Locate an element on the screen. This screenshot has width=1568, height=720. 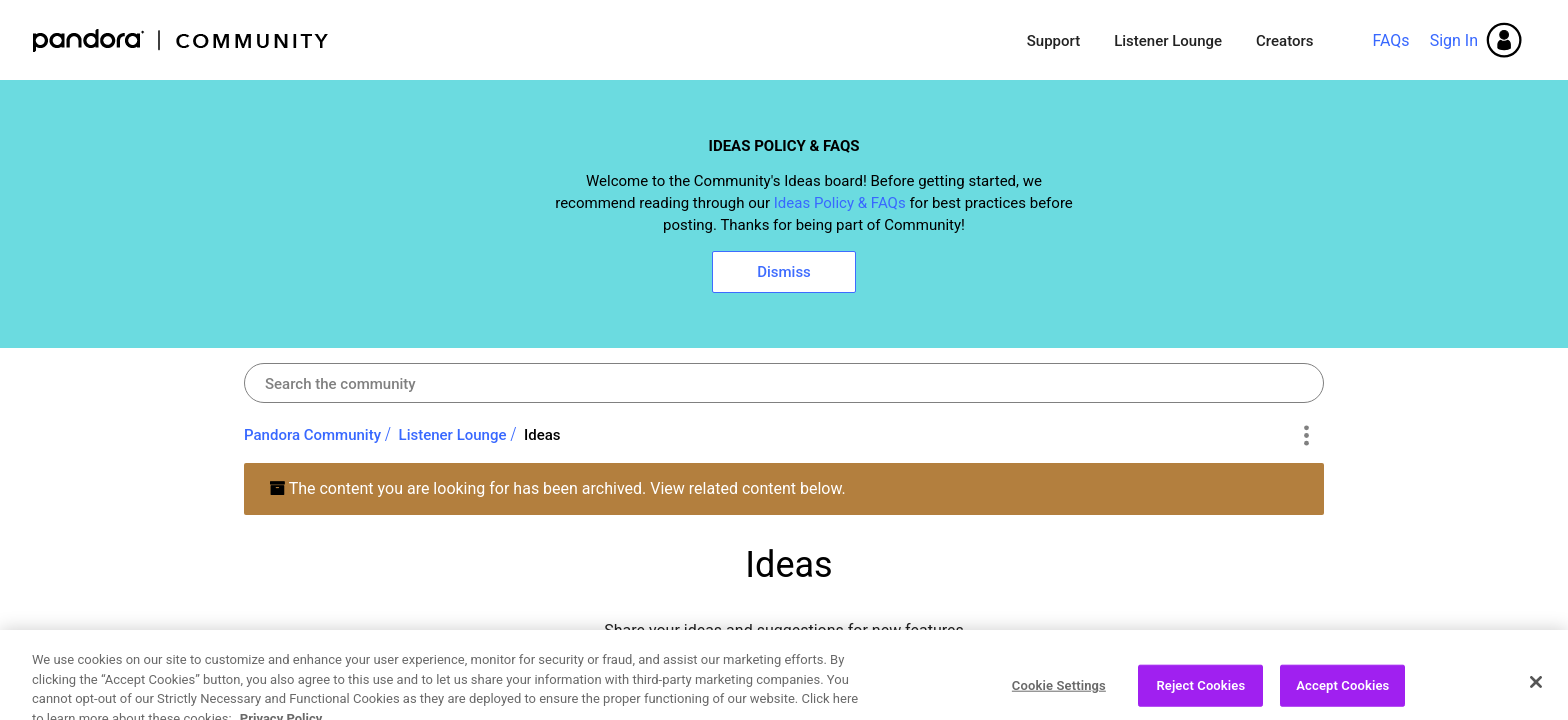
Pandora Community is located at coordinates (181, 40).